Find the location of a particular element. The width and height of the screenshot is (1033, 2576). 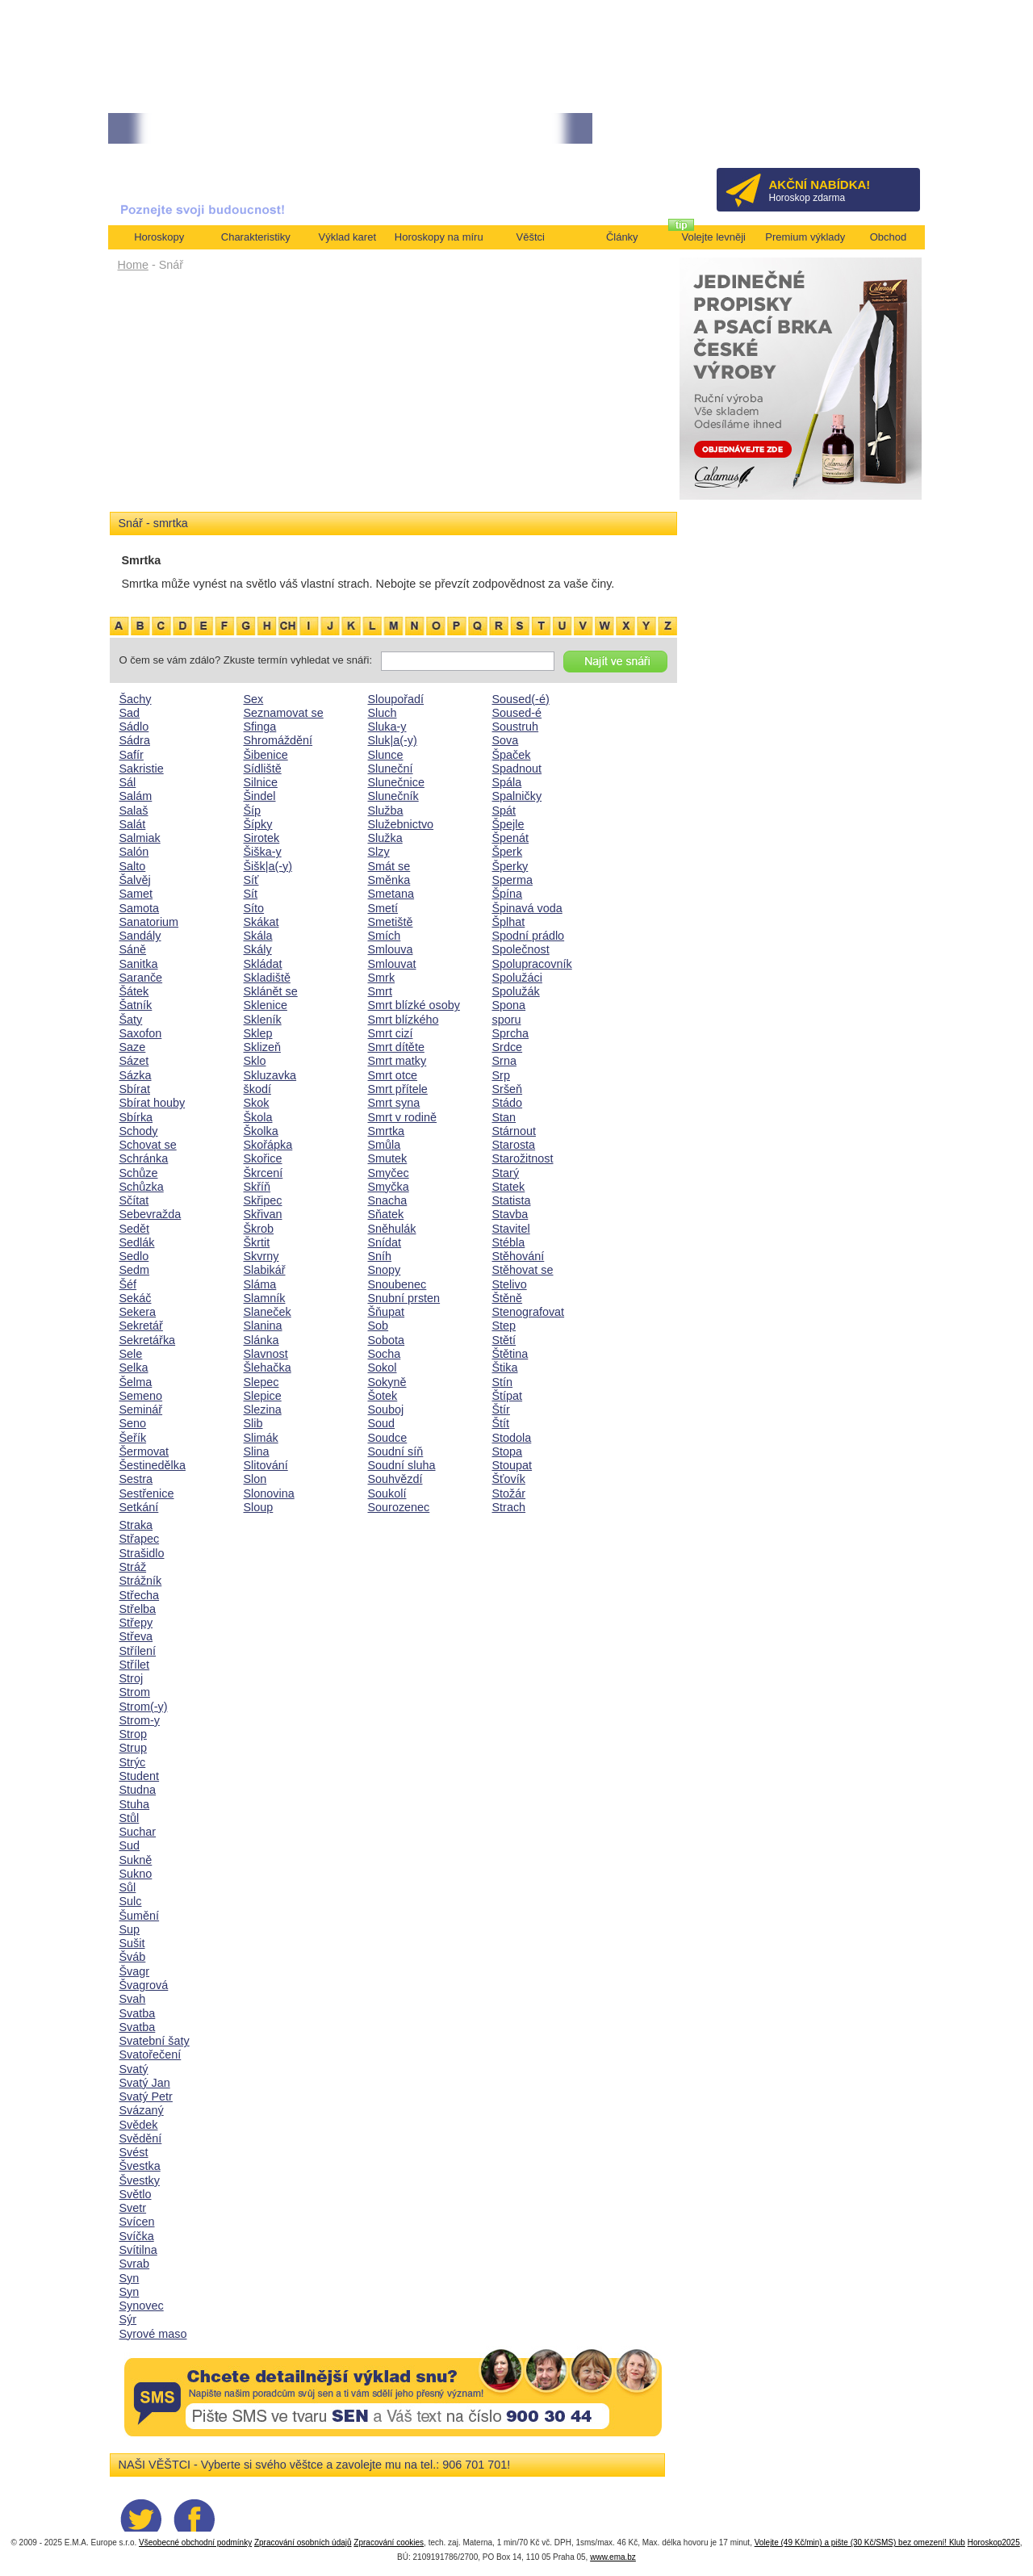

Šotek is located at coordinates (383, 1395).